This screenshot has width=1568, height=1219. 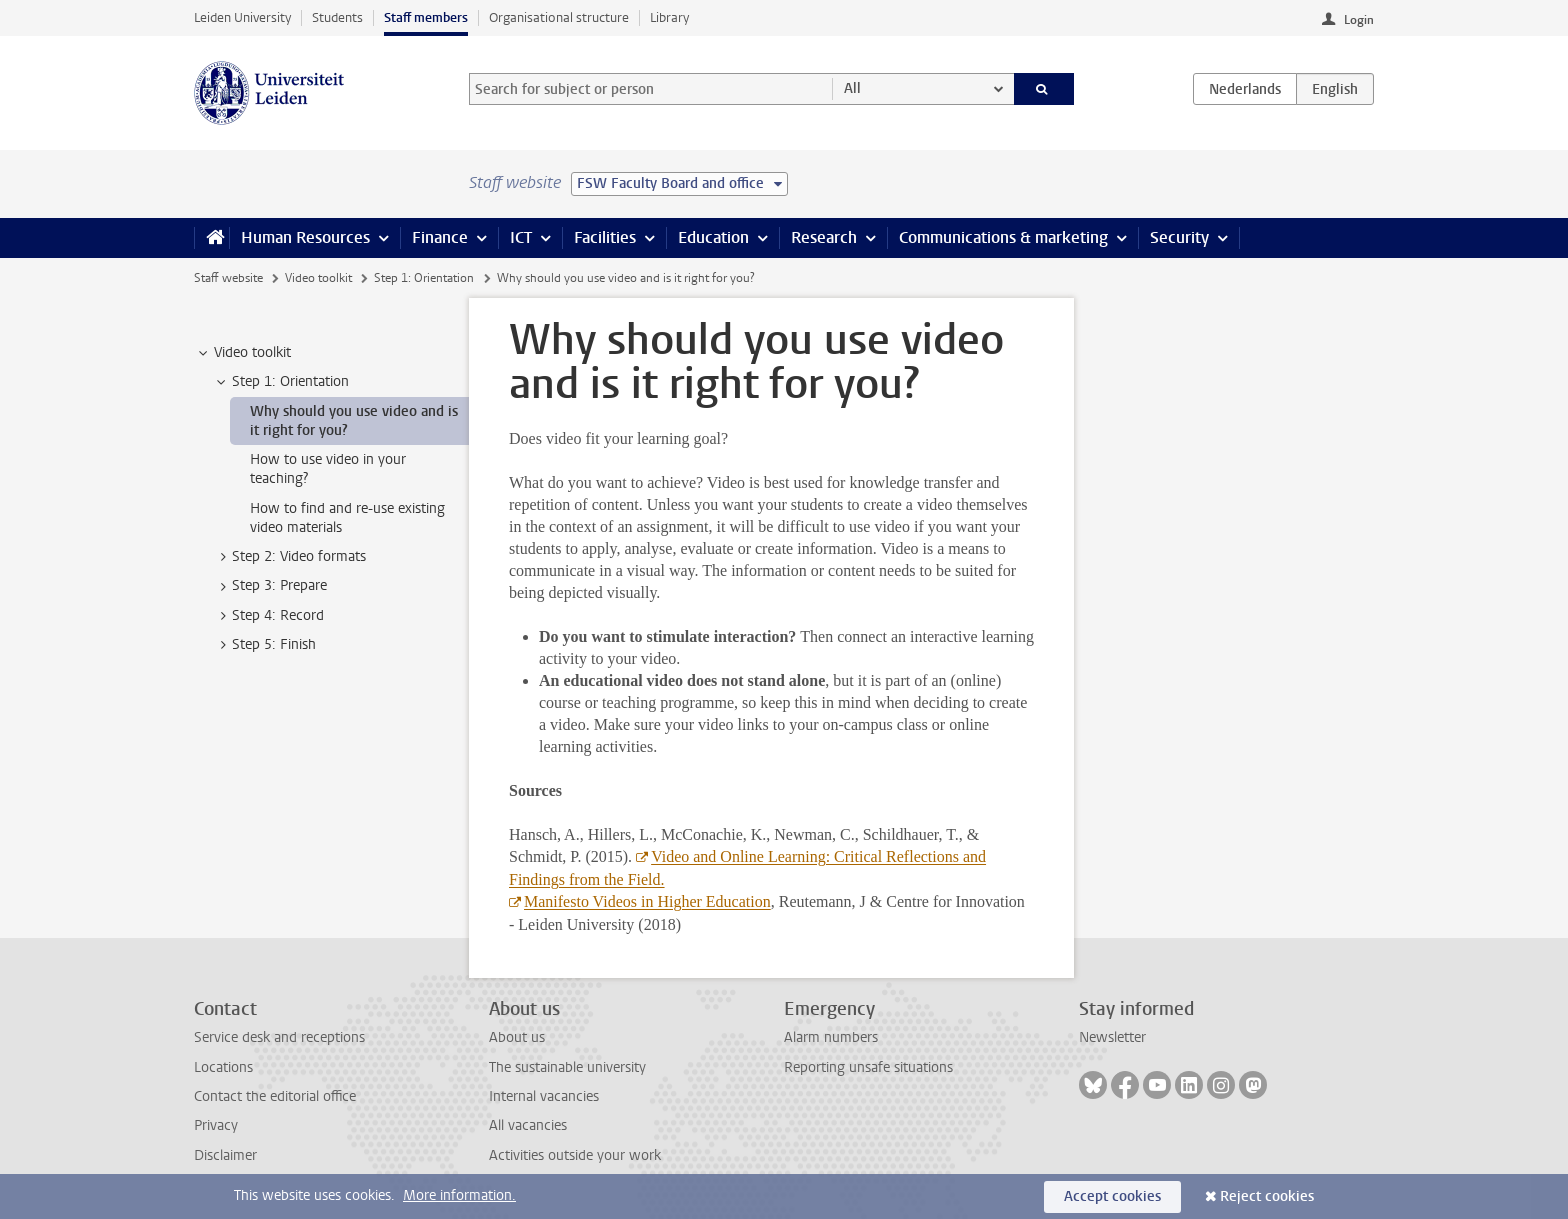 What do you see at coordinates (1267, 1196) in the screenshot?
I see `Reject cookies` at bounding box center [1267, 1196].